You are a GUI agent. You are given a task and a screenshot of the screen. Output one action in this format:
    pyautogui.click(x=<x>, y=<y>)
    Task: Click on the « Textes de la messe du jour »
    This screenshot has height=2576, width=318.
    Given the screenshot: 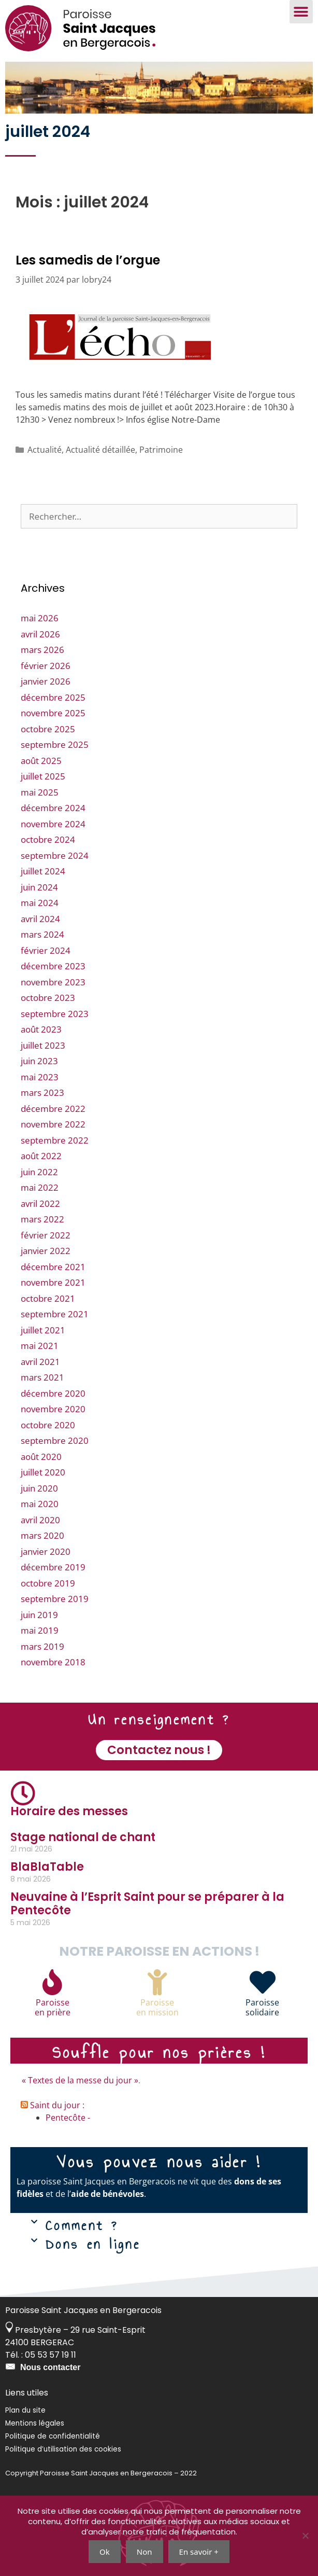 What is the action you would take?
    pyautogui.click(x=80, y=2080)
    